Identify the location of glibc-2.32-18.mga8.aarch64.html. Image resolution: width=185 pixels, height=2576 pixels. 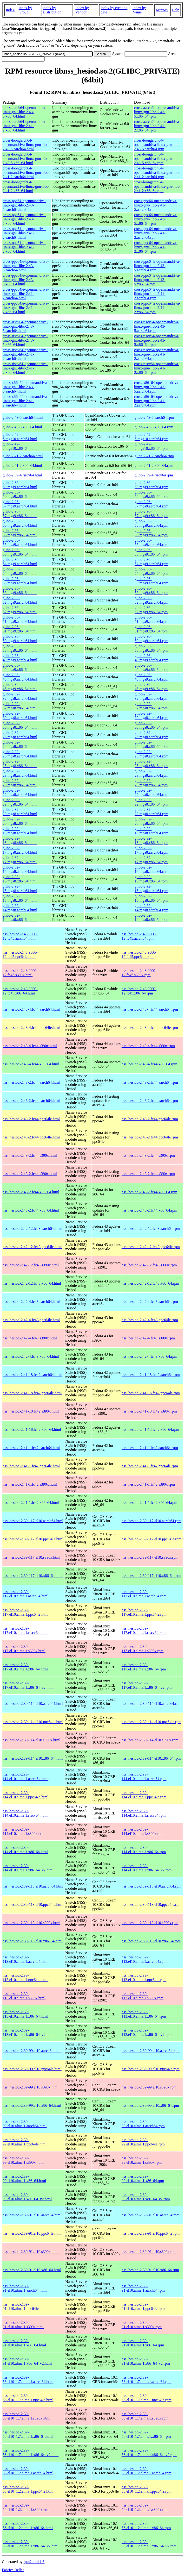
(20, 831).